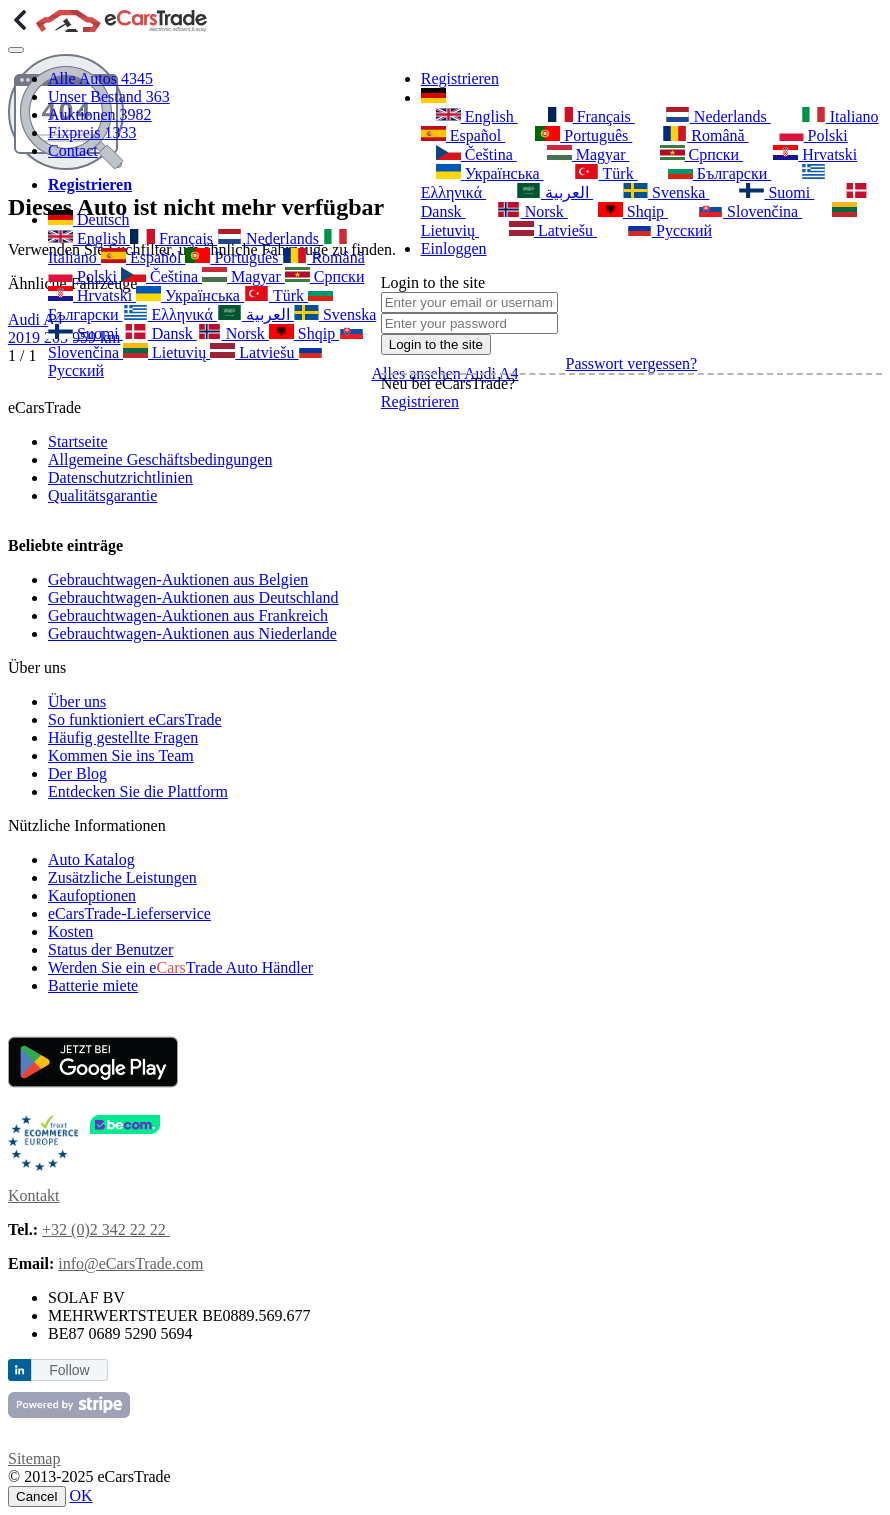  What do you see at coordinates (138, 791) in the screenshot?
I see `Entdecken Sie die Plattform` at bounding box center [138, 791].